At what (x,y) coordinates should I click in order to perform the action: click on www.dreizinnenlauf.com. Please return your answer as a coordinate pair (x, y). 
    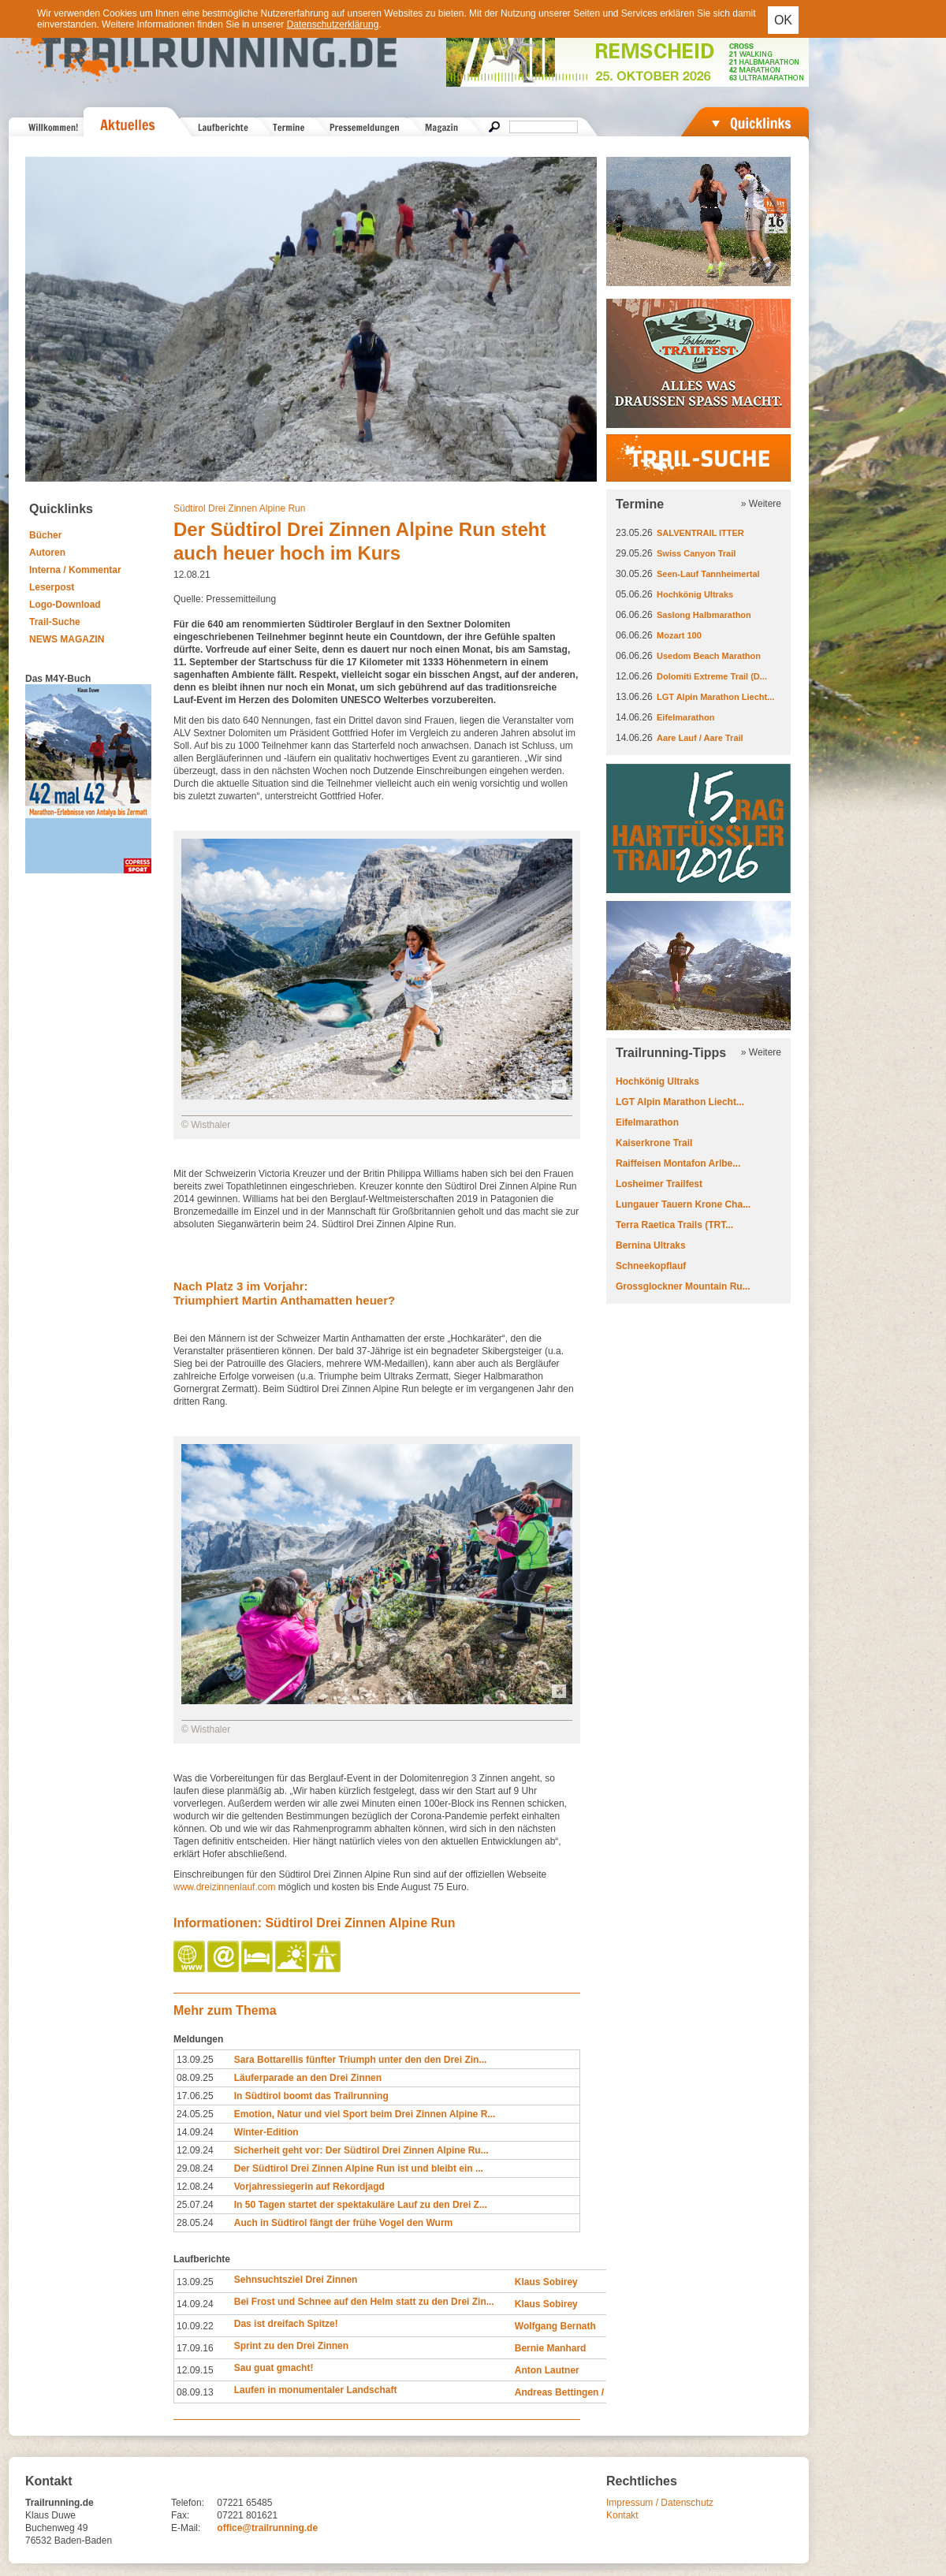
    Looking at the image, I should click on (224, 1887).